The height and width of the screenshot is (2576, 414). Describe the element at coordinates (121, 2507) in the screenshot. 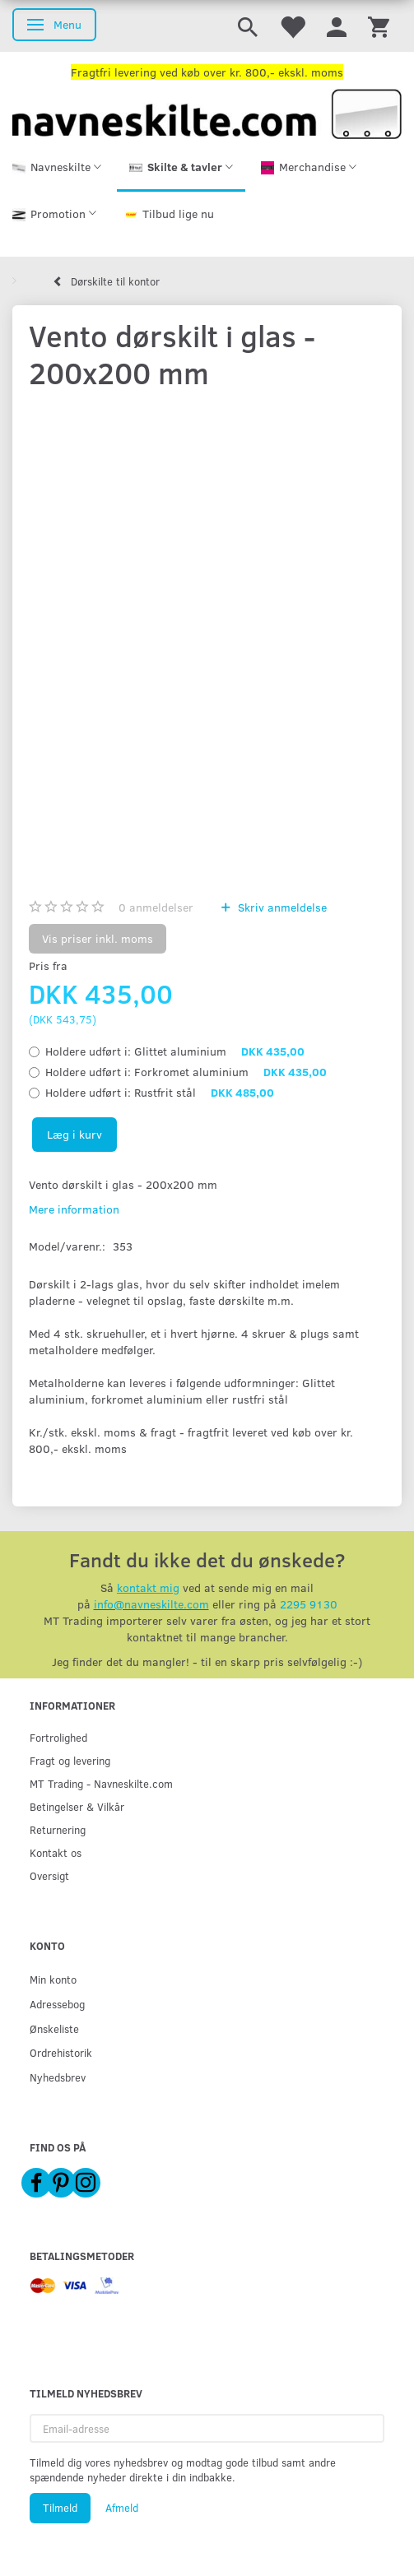

I see `Afmeld` at that location.